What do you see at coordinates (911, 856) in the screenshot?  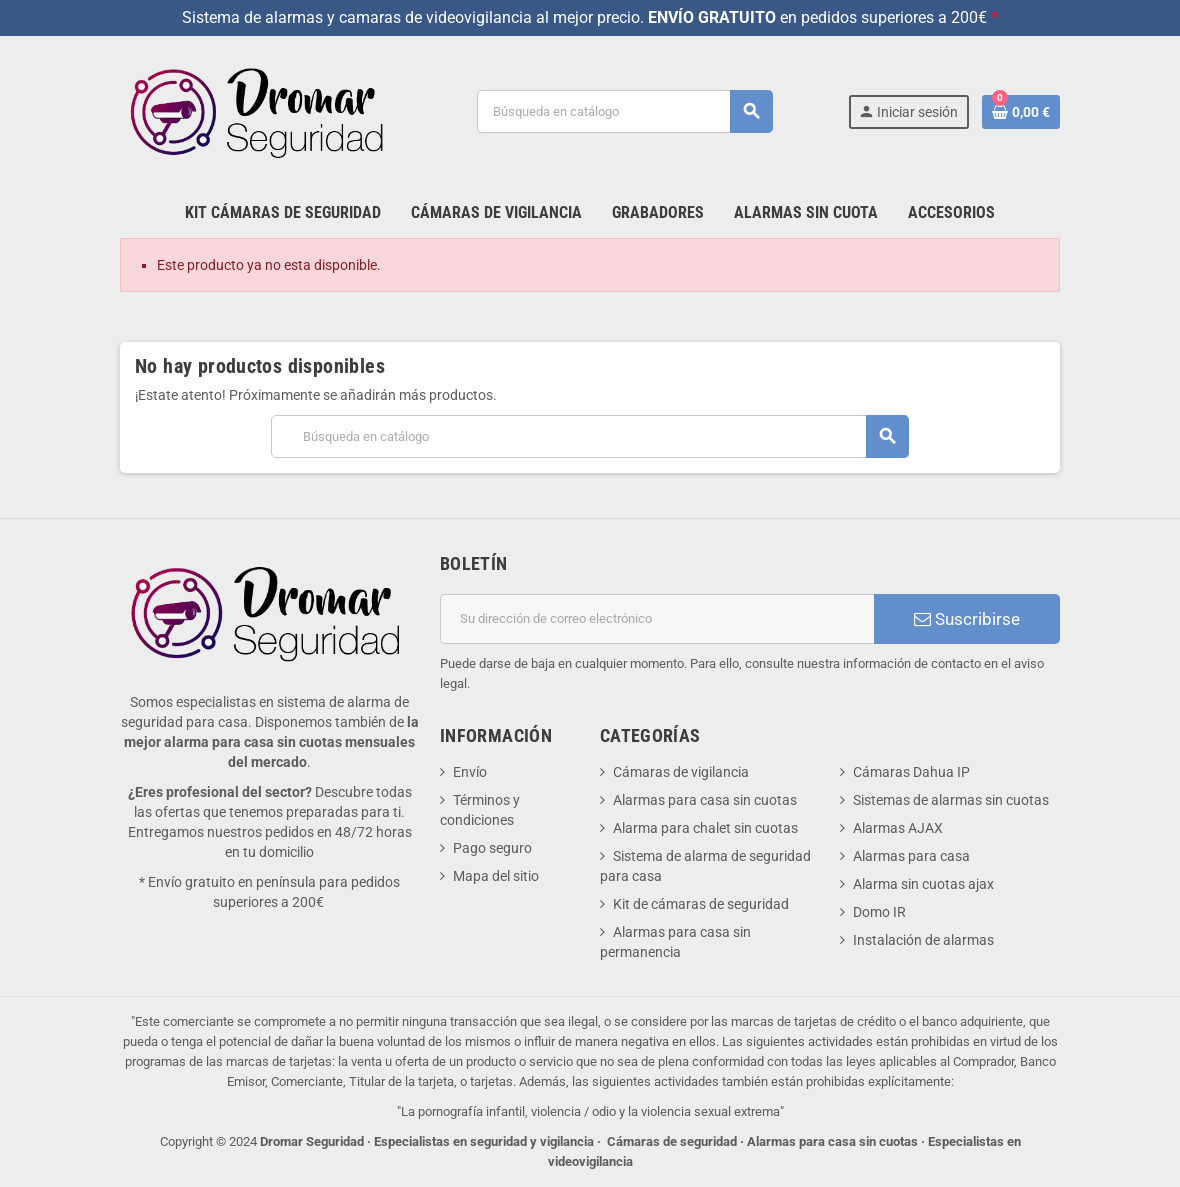 I see `Alarmas para casa` at bounding box center [911, 856].